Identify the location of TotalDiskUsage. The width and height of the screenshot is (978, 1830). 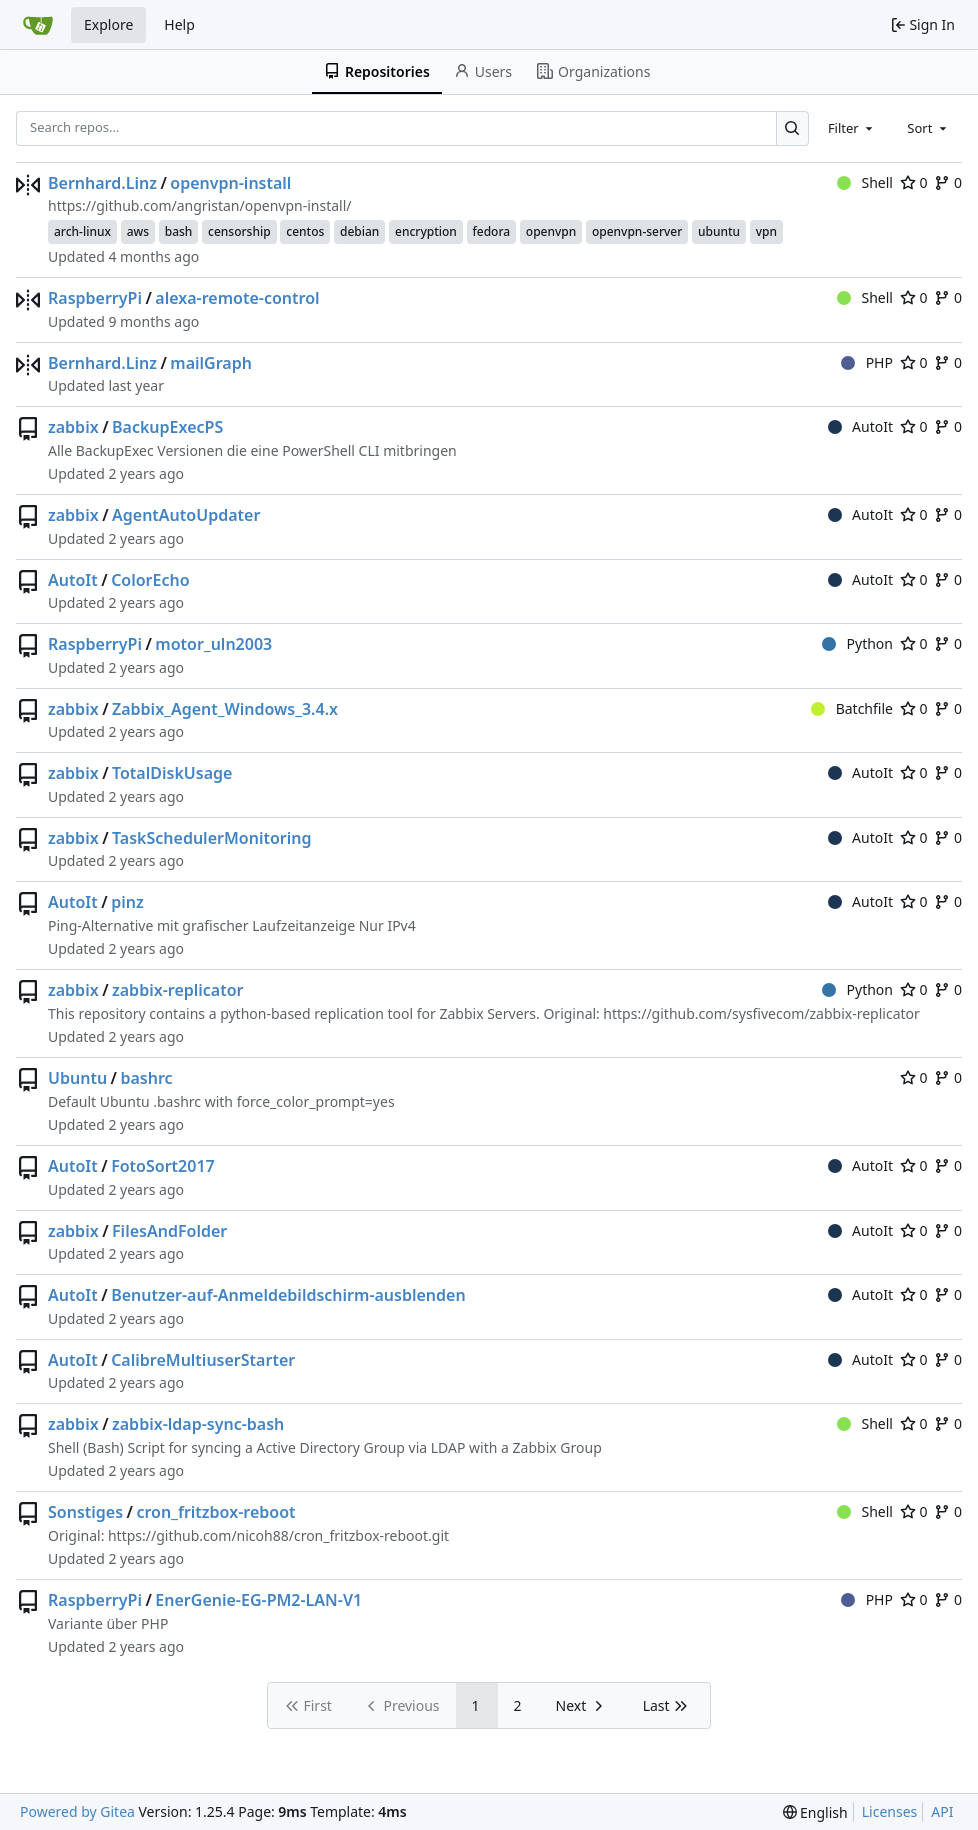
(172, 773).